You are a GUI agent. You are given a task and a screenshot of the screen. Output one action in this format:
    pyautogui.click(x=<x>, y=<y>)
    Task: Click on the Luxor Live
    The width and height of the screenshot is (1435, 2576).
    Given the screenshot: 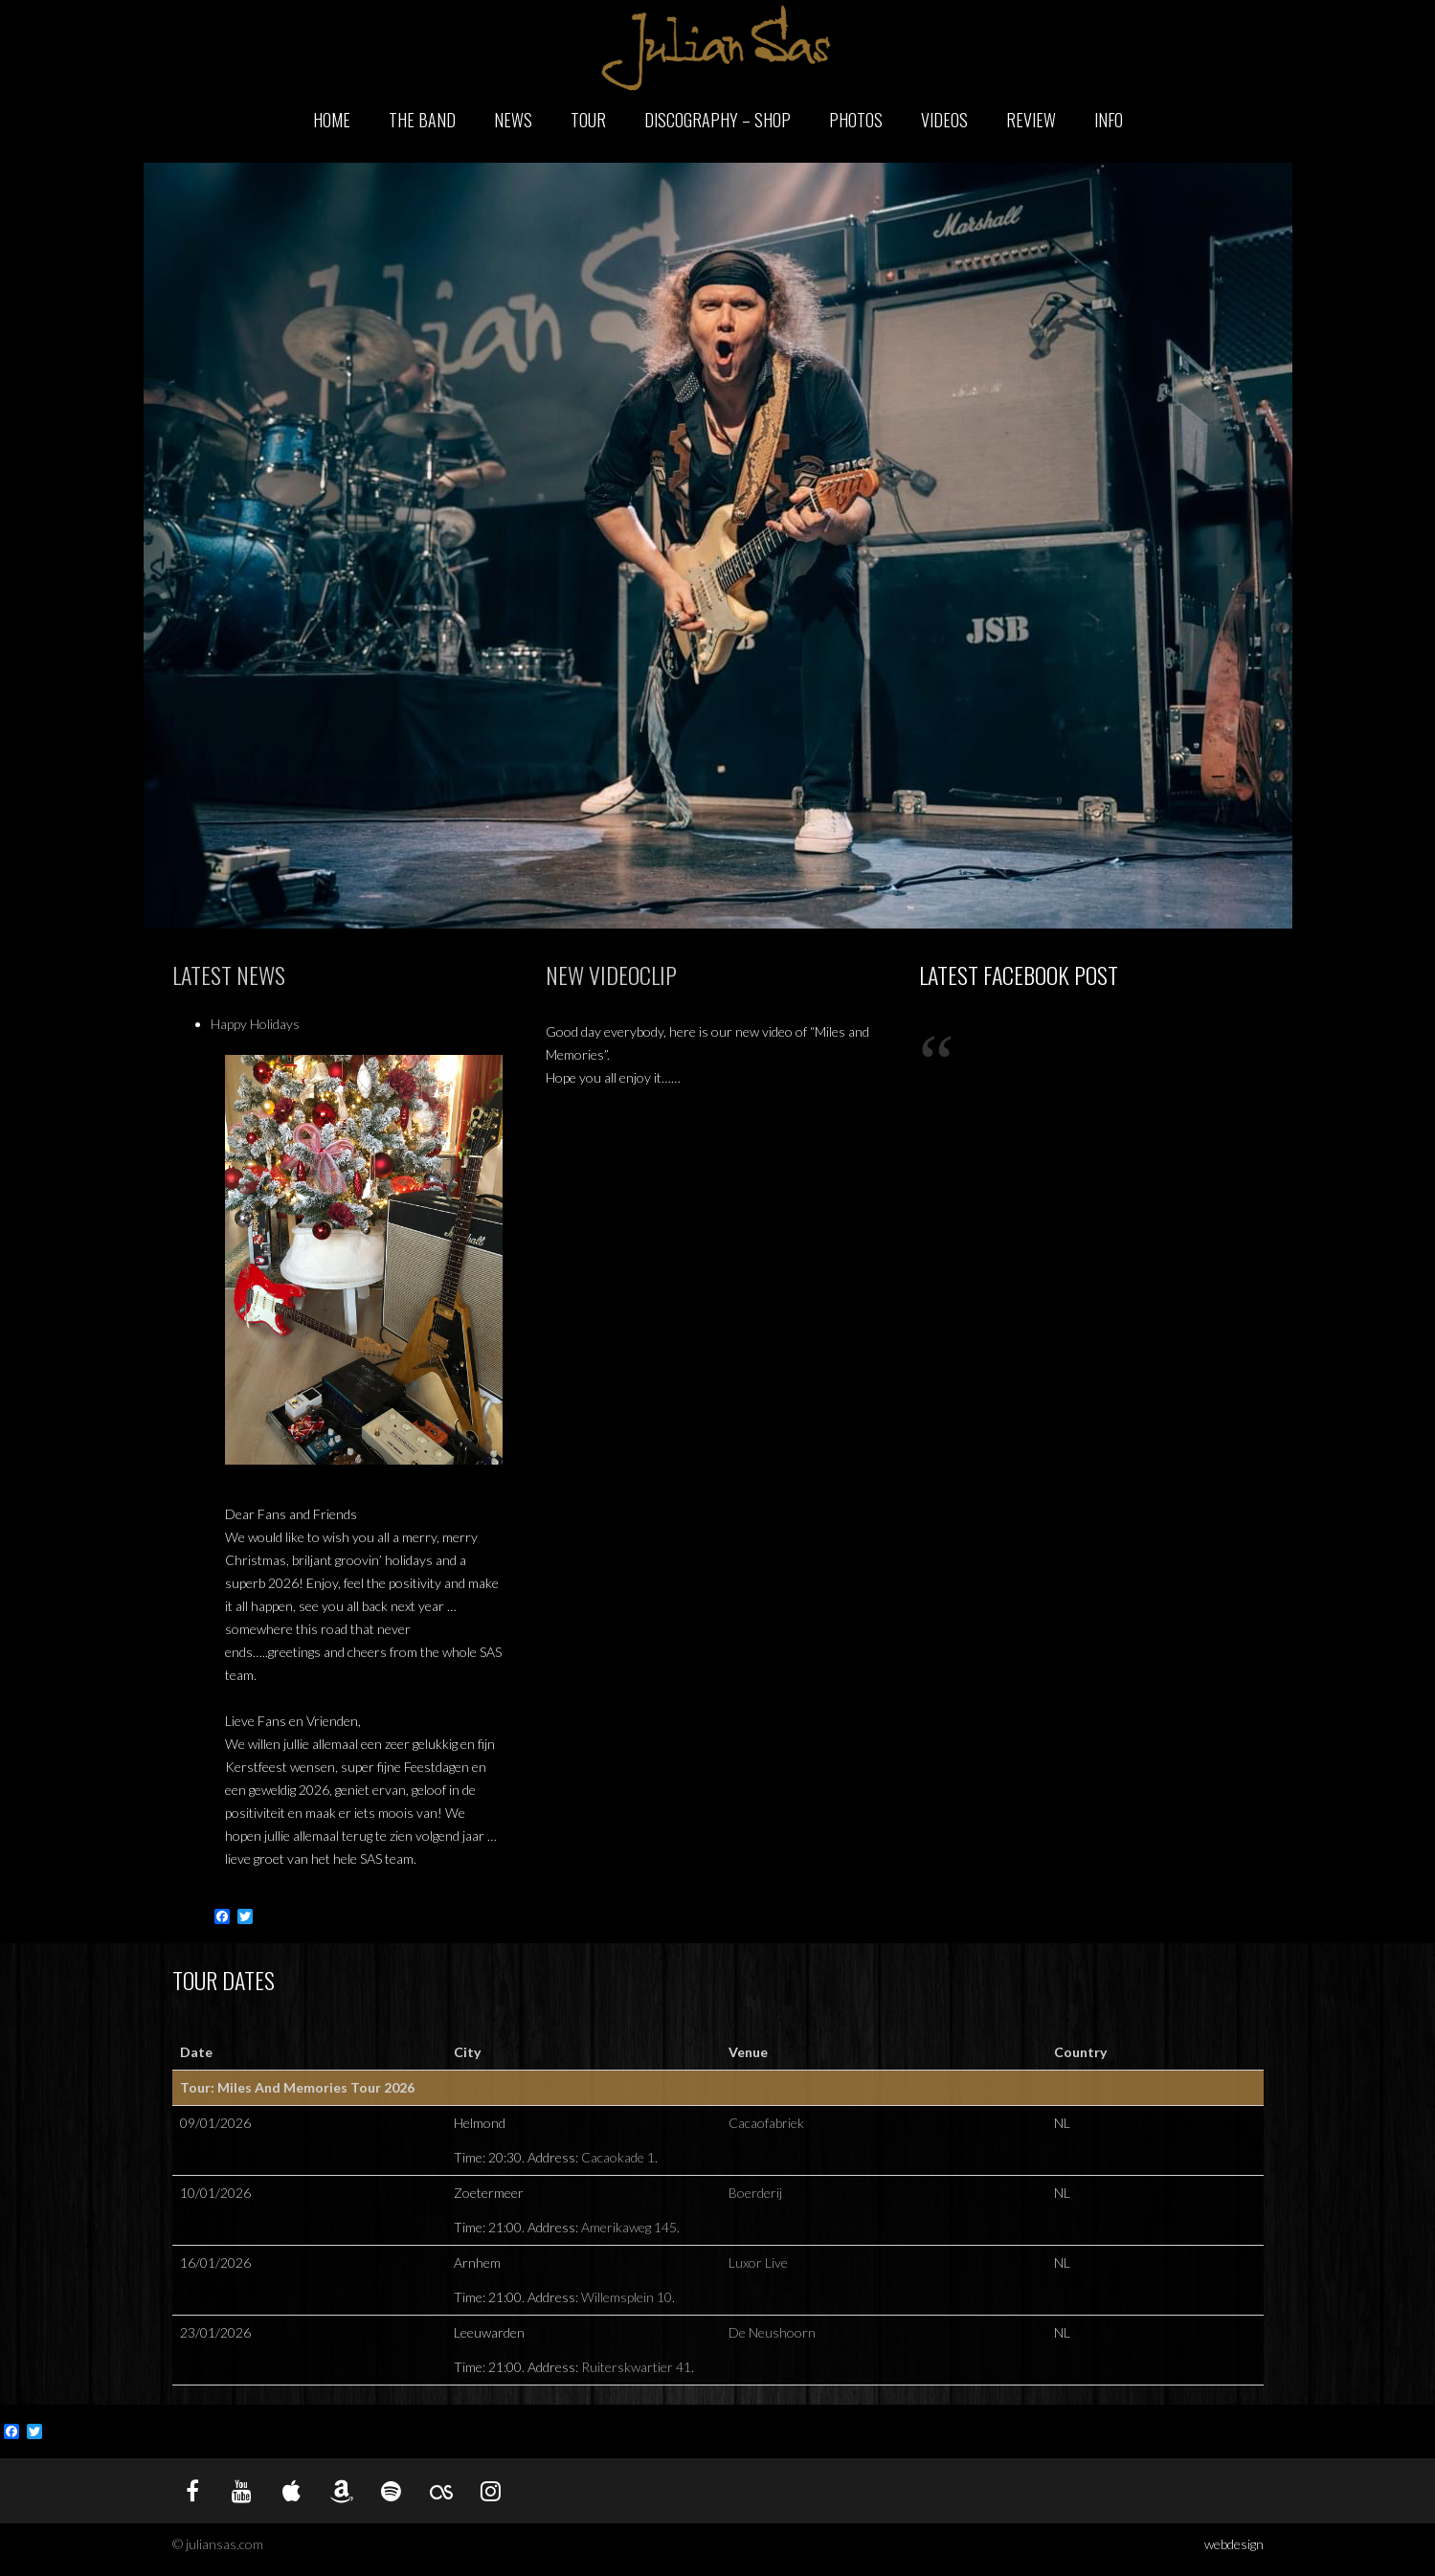 What is the action you would take?
    pyautogui.click(x=758, y=2262)
    